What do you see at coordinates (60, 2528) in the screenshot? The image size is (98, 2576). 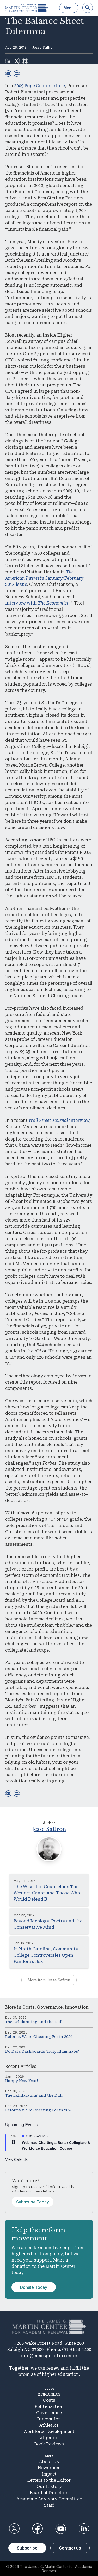 I see `YouTube` at bounding box center [60, 2528].